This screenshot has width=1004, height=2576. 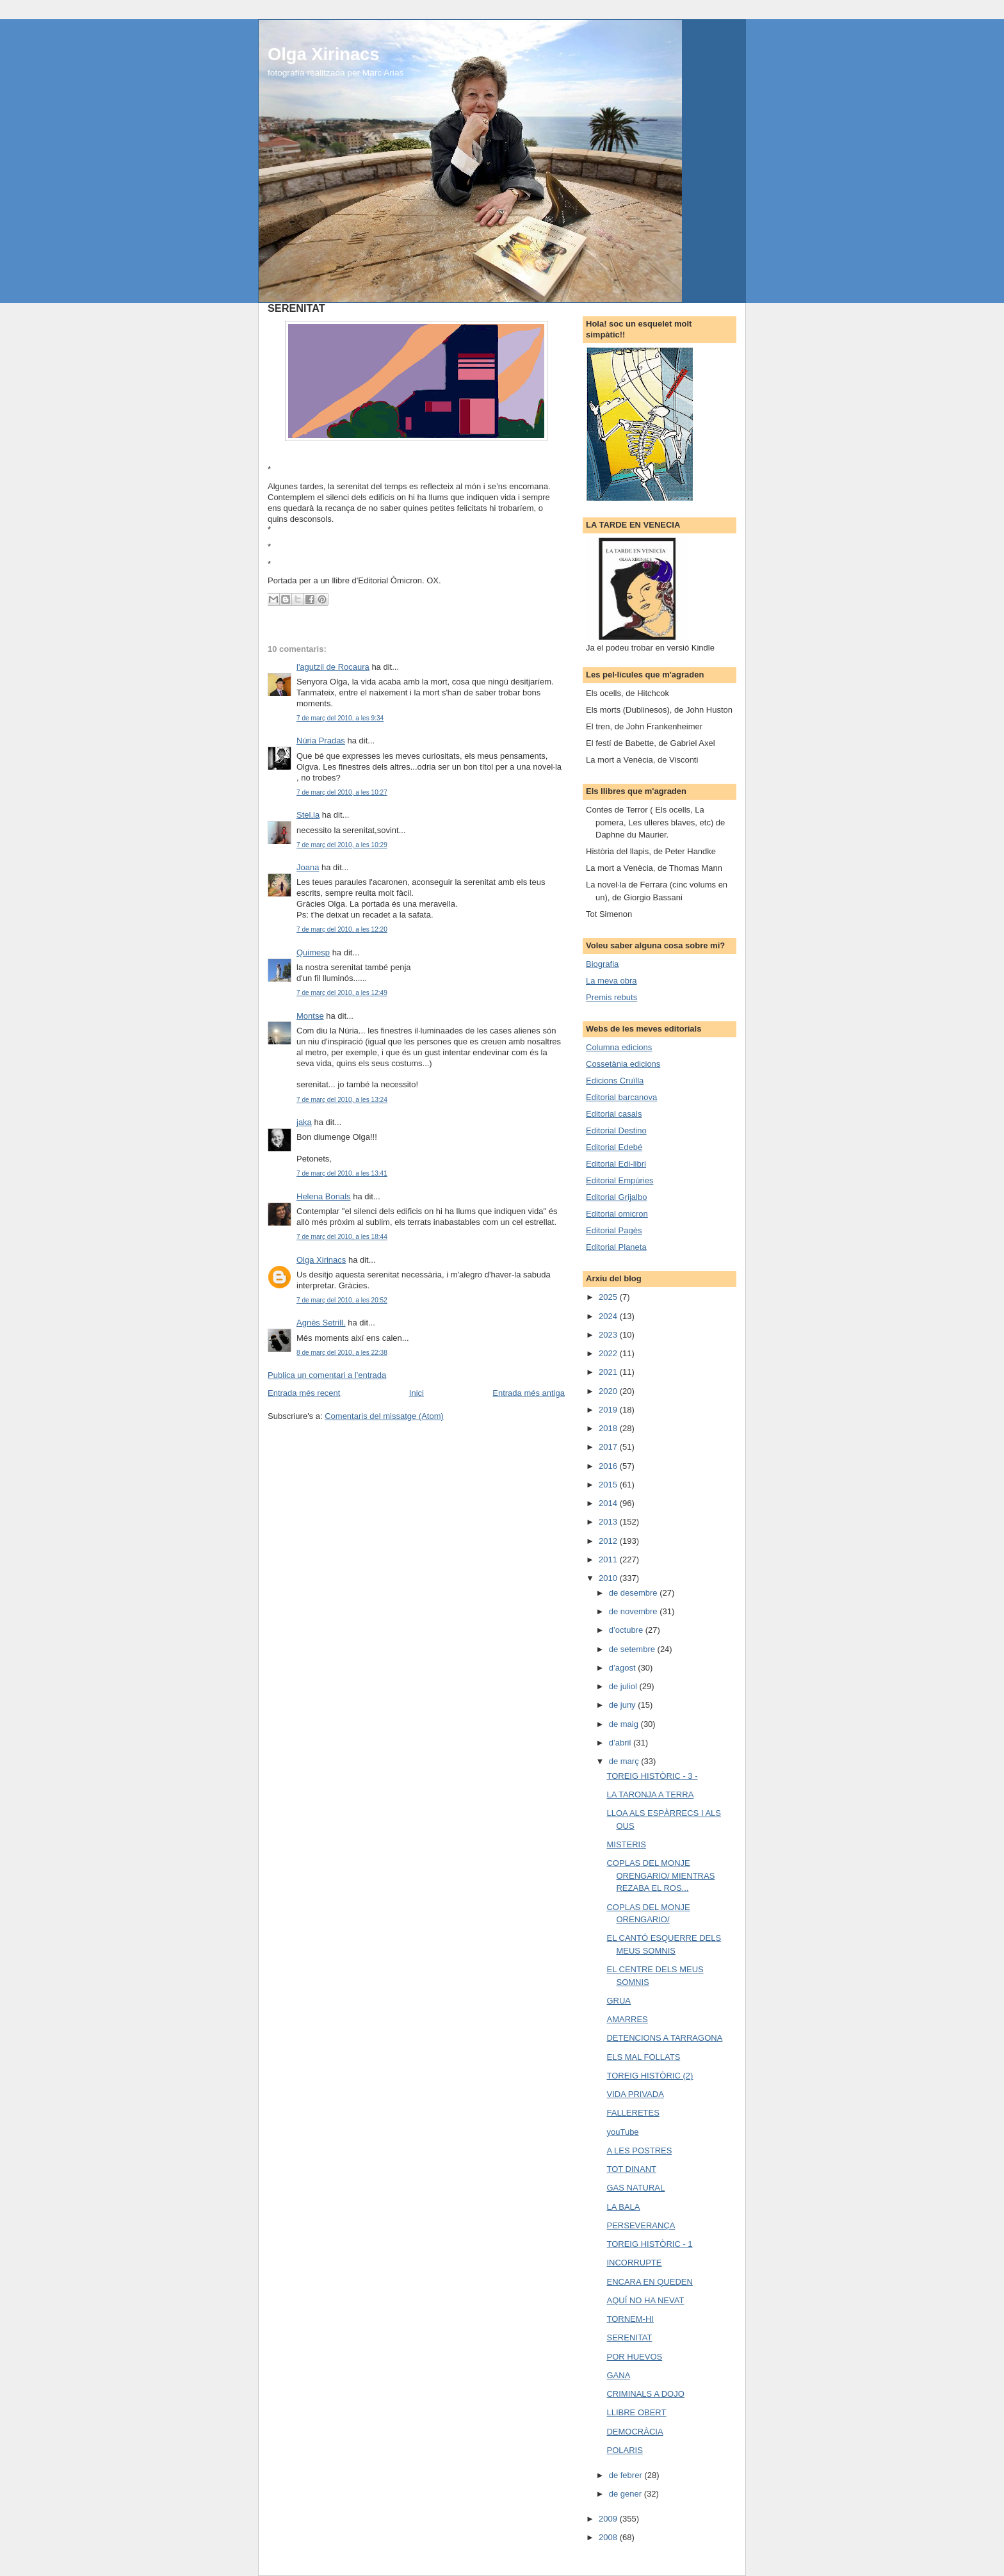 What do you see at coordinates (634, 2431) in the screenshot?
I see `DEMOCRÀCIA` at bounding box center [634, 2431].